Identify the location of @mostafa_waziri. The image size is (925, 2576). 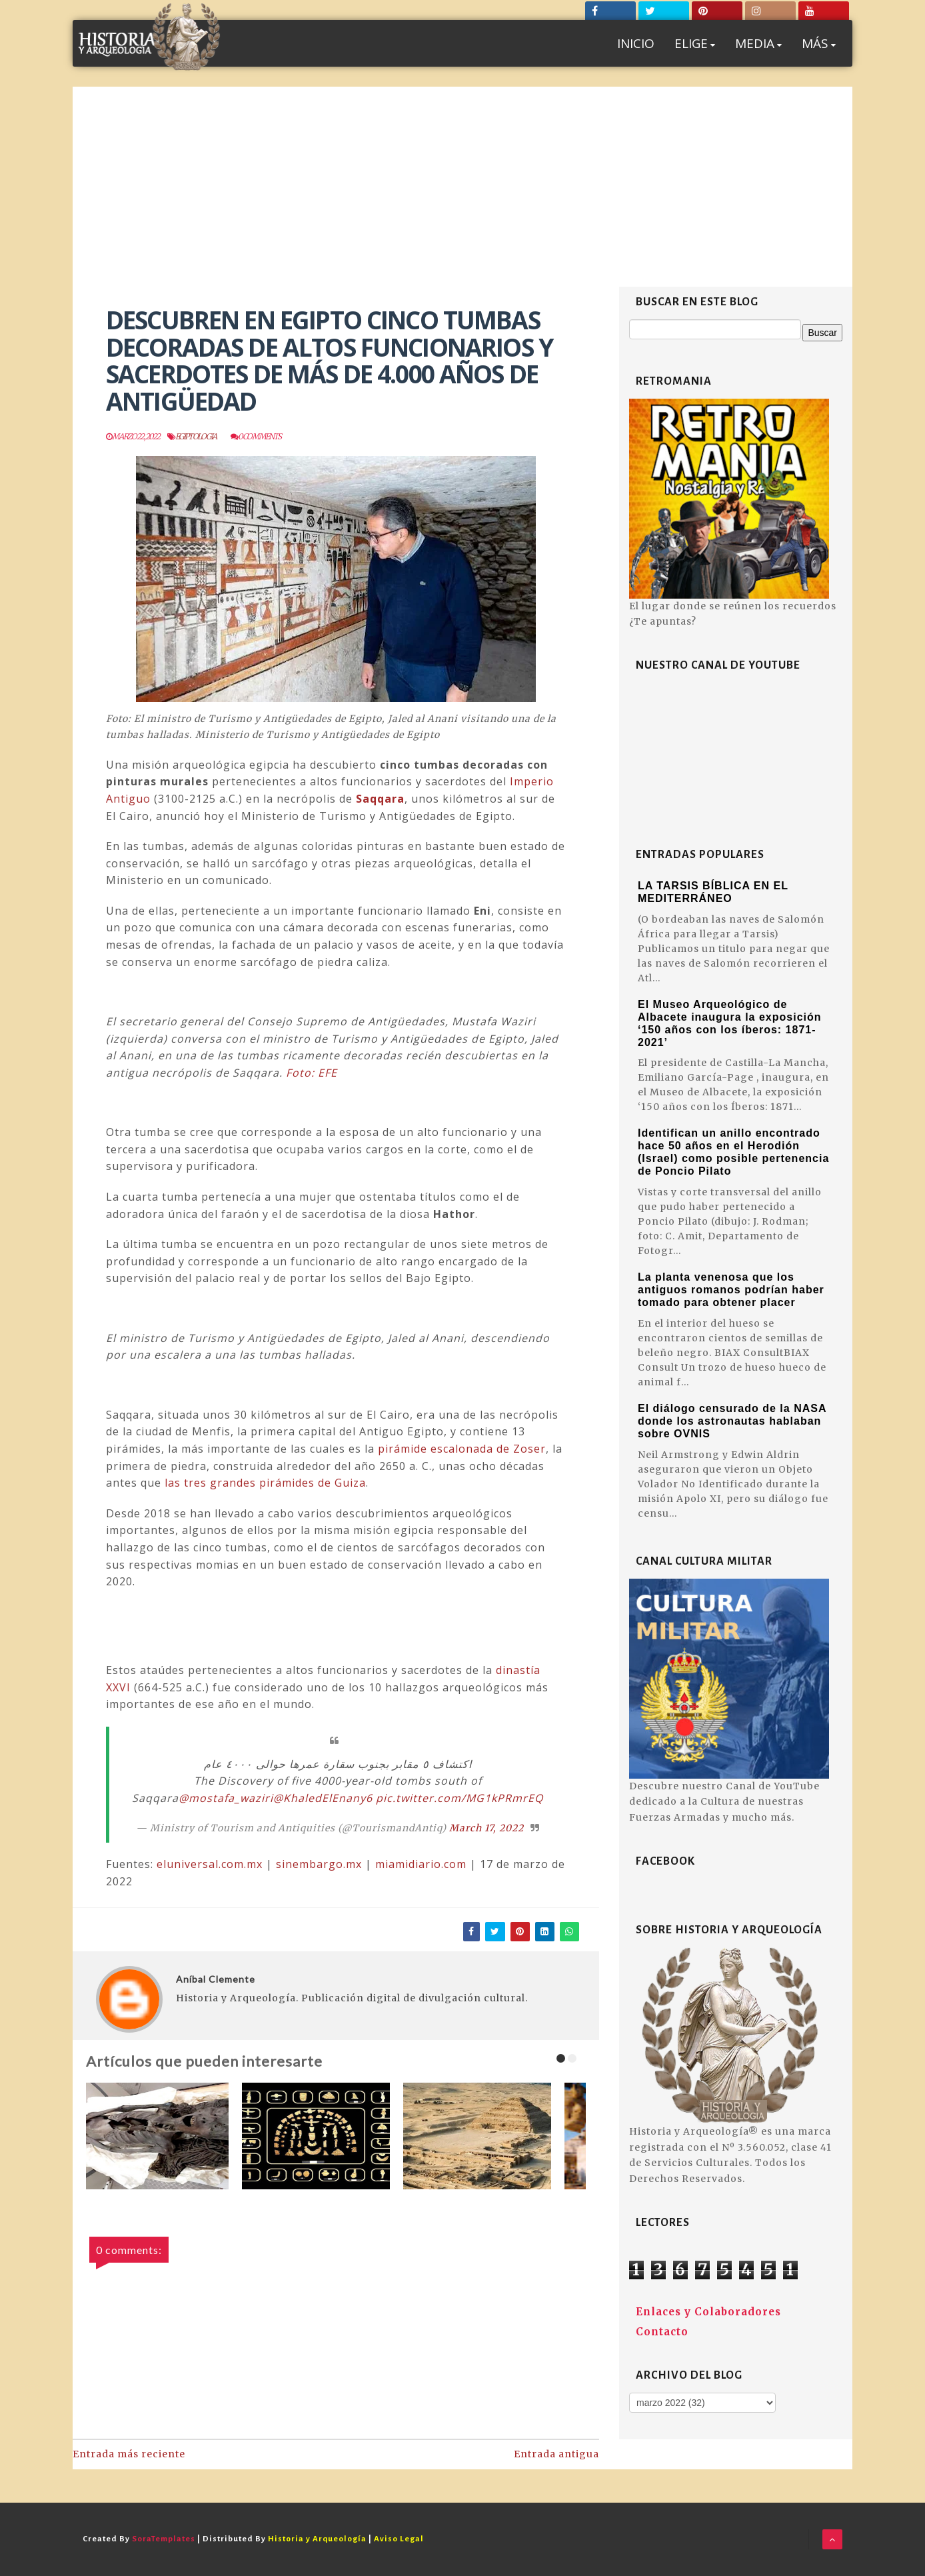
(226, 1798).